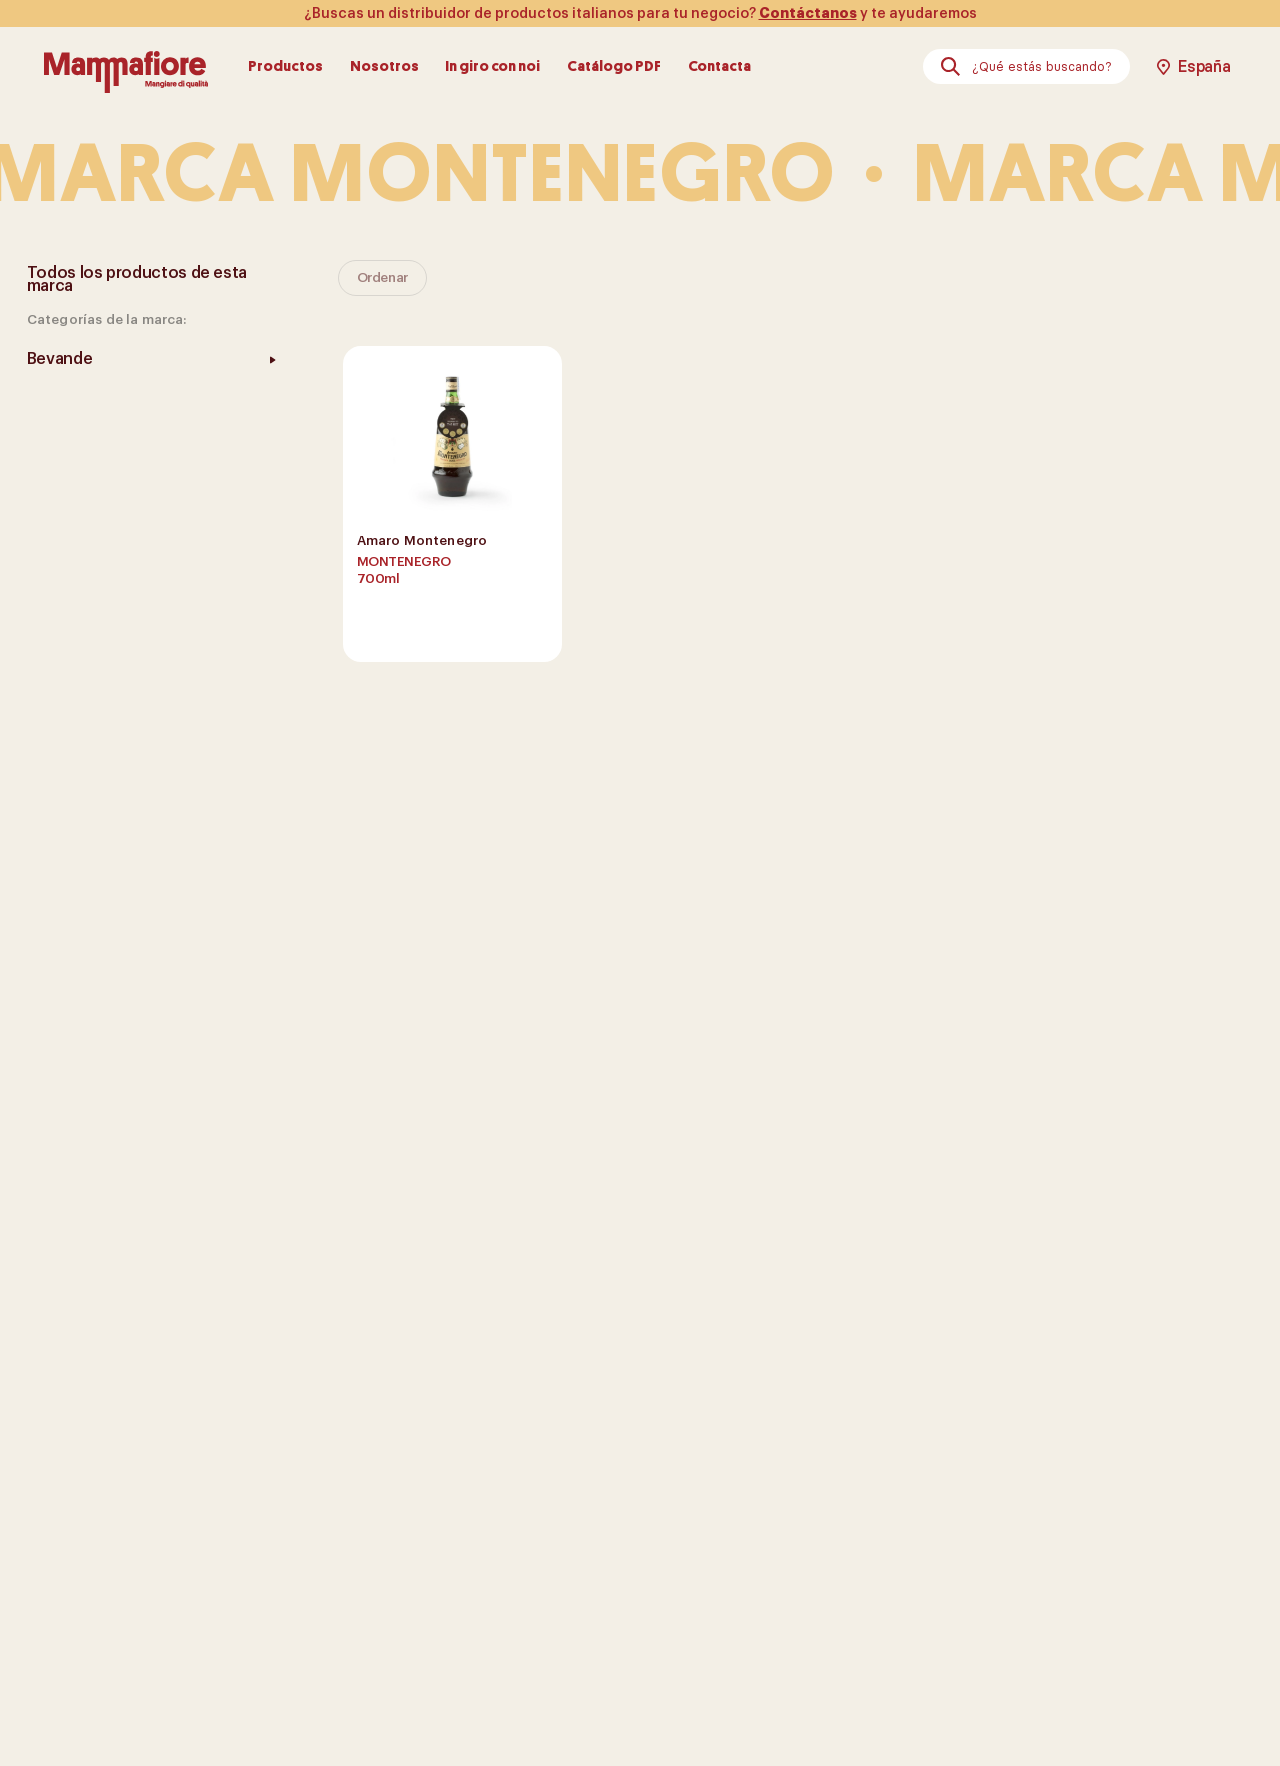 The height and width of the screenshot is (1766, 1280). Describe the element at coordinates (285, 66) in the screenshot. I see `Productos` at that location.